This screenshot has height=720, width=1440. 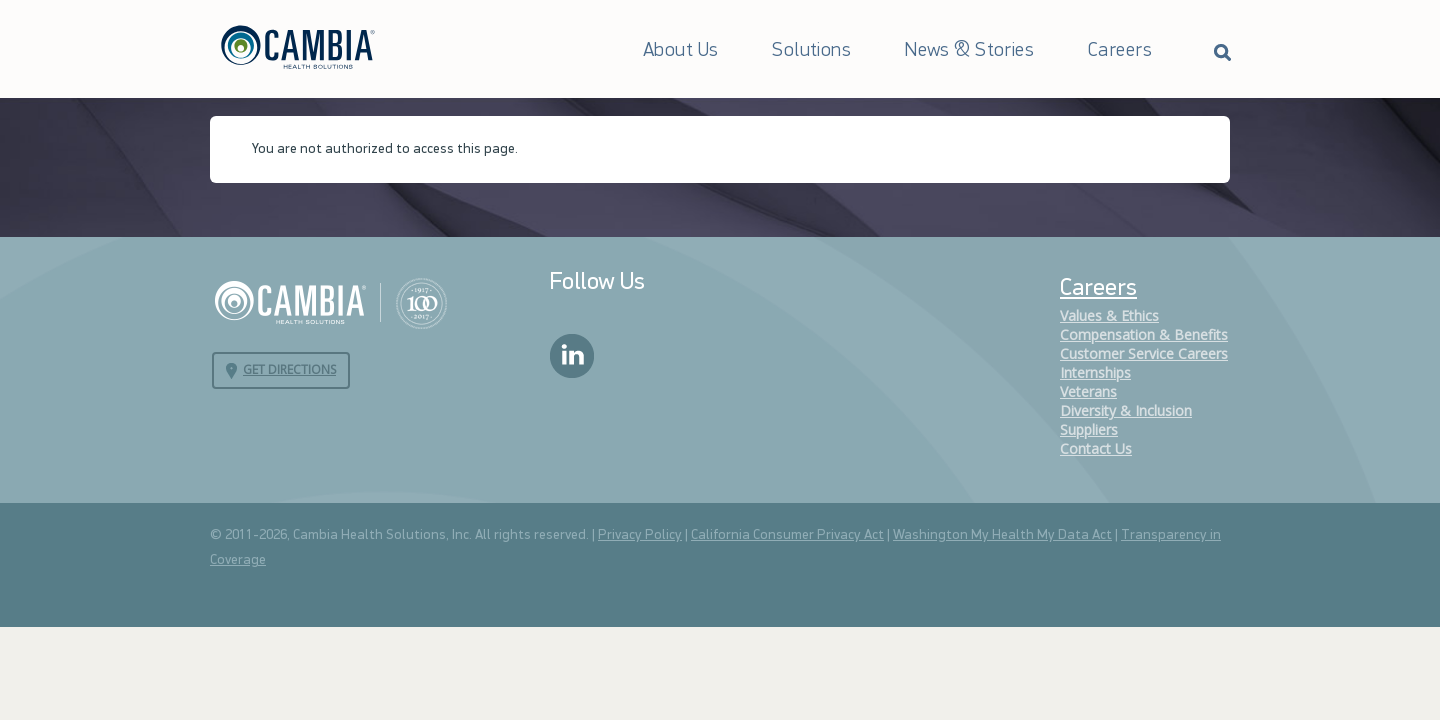 What do you see at coordinates (811, 51) in the screenshot?
I see `Solutions` at bounding box center [811, 51].